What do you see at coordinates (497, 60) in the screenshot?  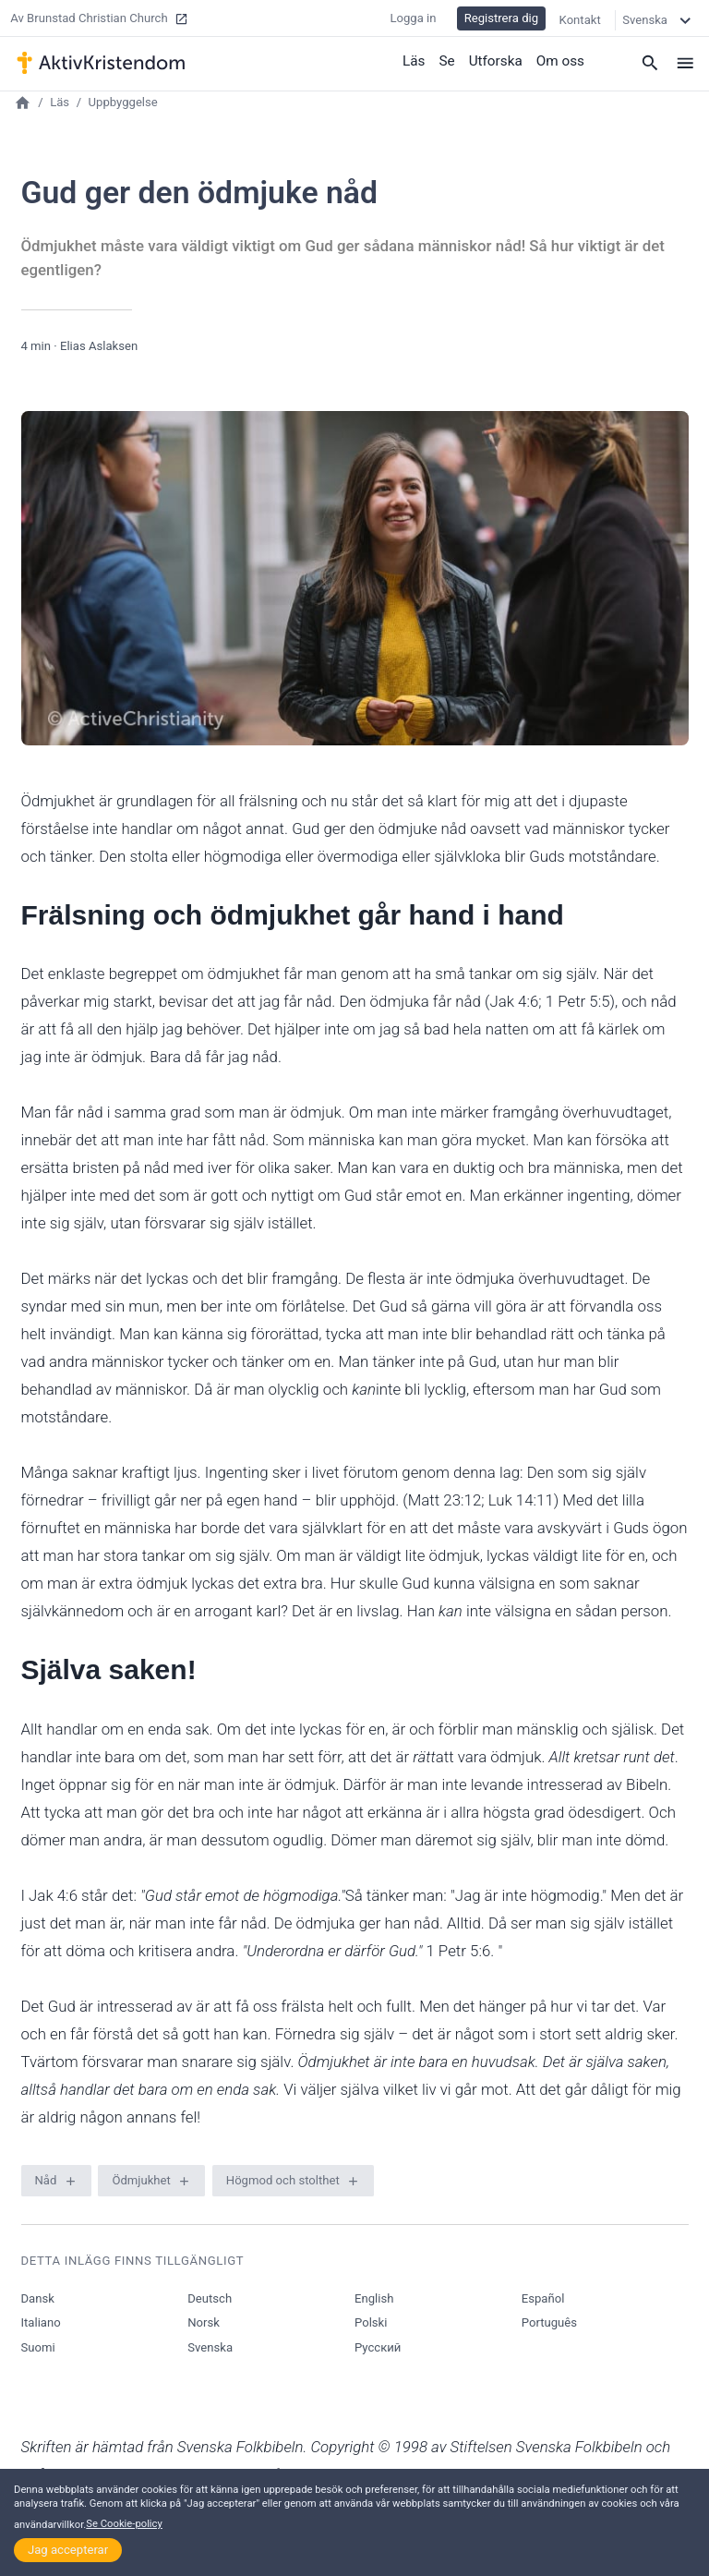 I see `Utforska` at bounding box center [497, 60].